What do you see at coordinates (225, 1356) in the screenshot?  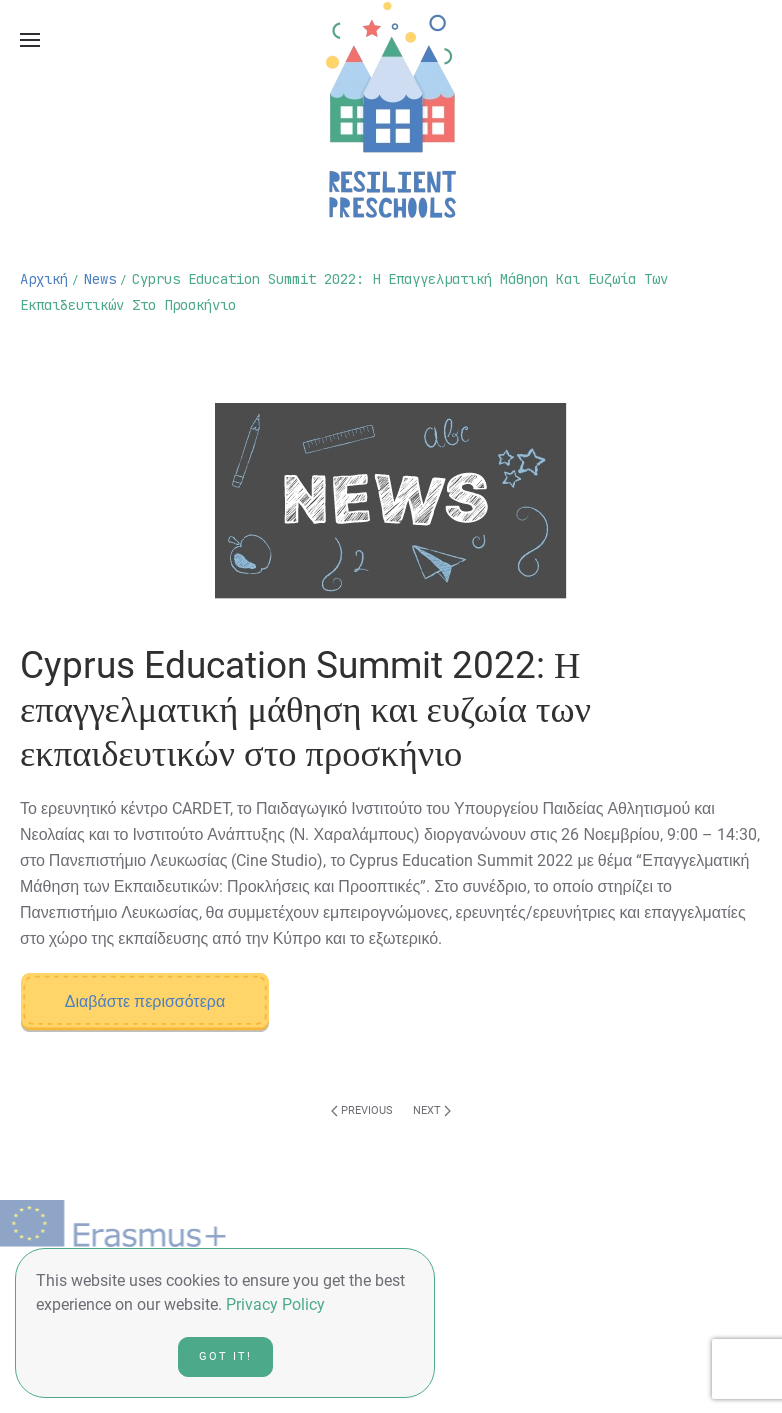 I see `Got it!` at bounding box center [225, 1356].